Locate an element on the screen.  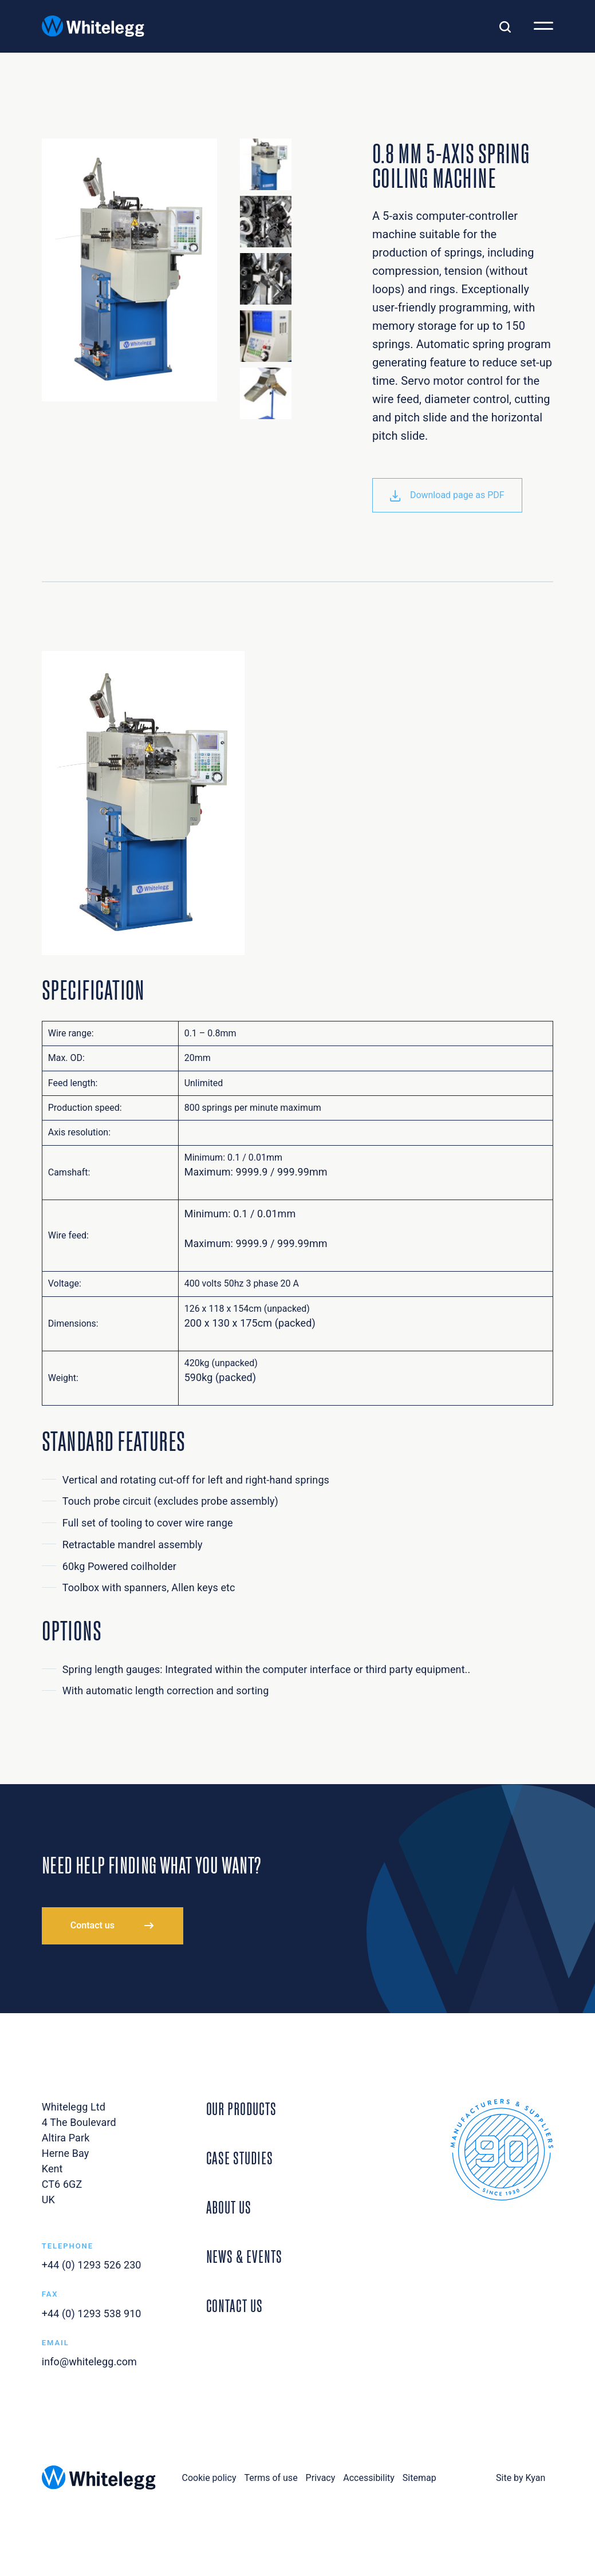
Case Studies is located at coordinates (239, 2156).